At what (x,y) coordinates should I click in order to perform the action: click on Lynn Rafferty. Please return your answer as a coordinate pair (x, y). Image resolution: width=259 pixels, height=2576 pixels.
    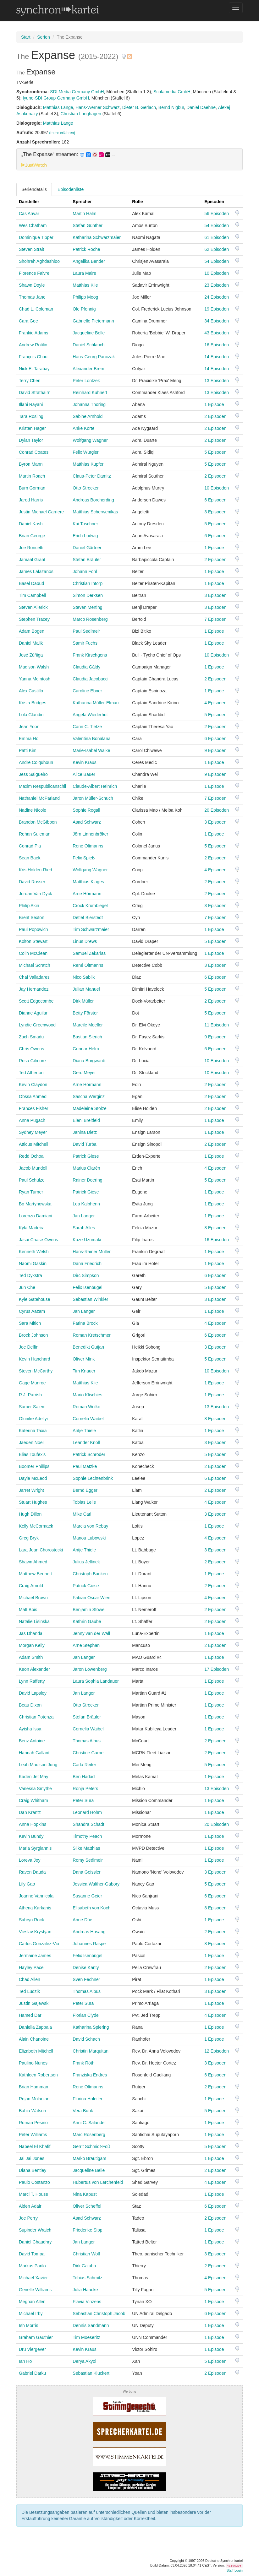
    Looking at the image, I should click on (32, 1681).